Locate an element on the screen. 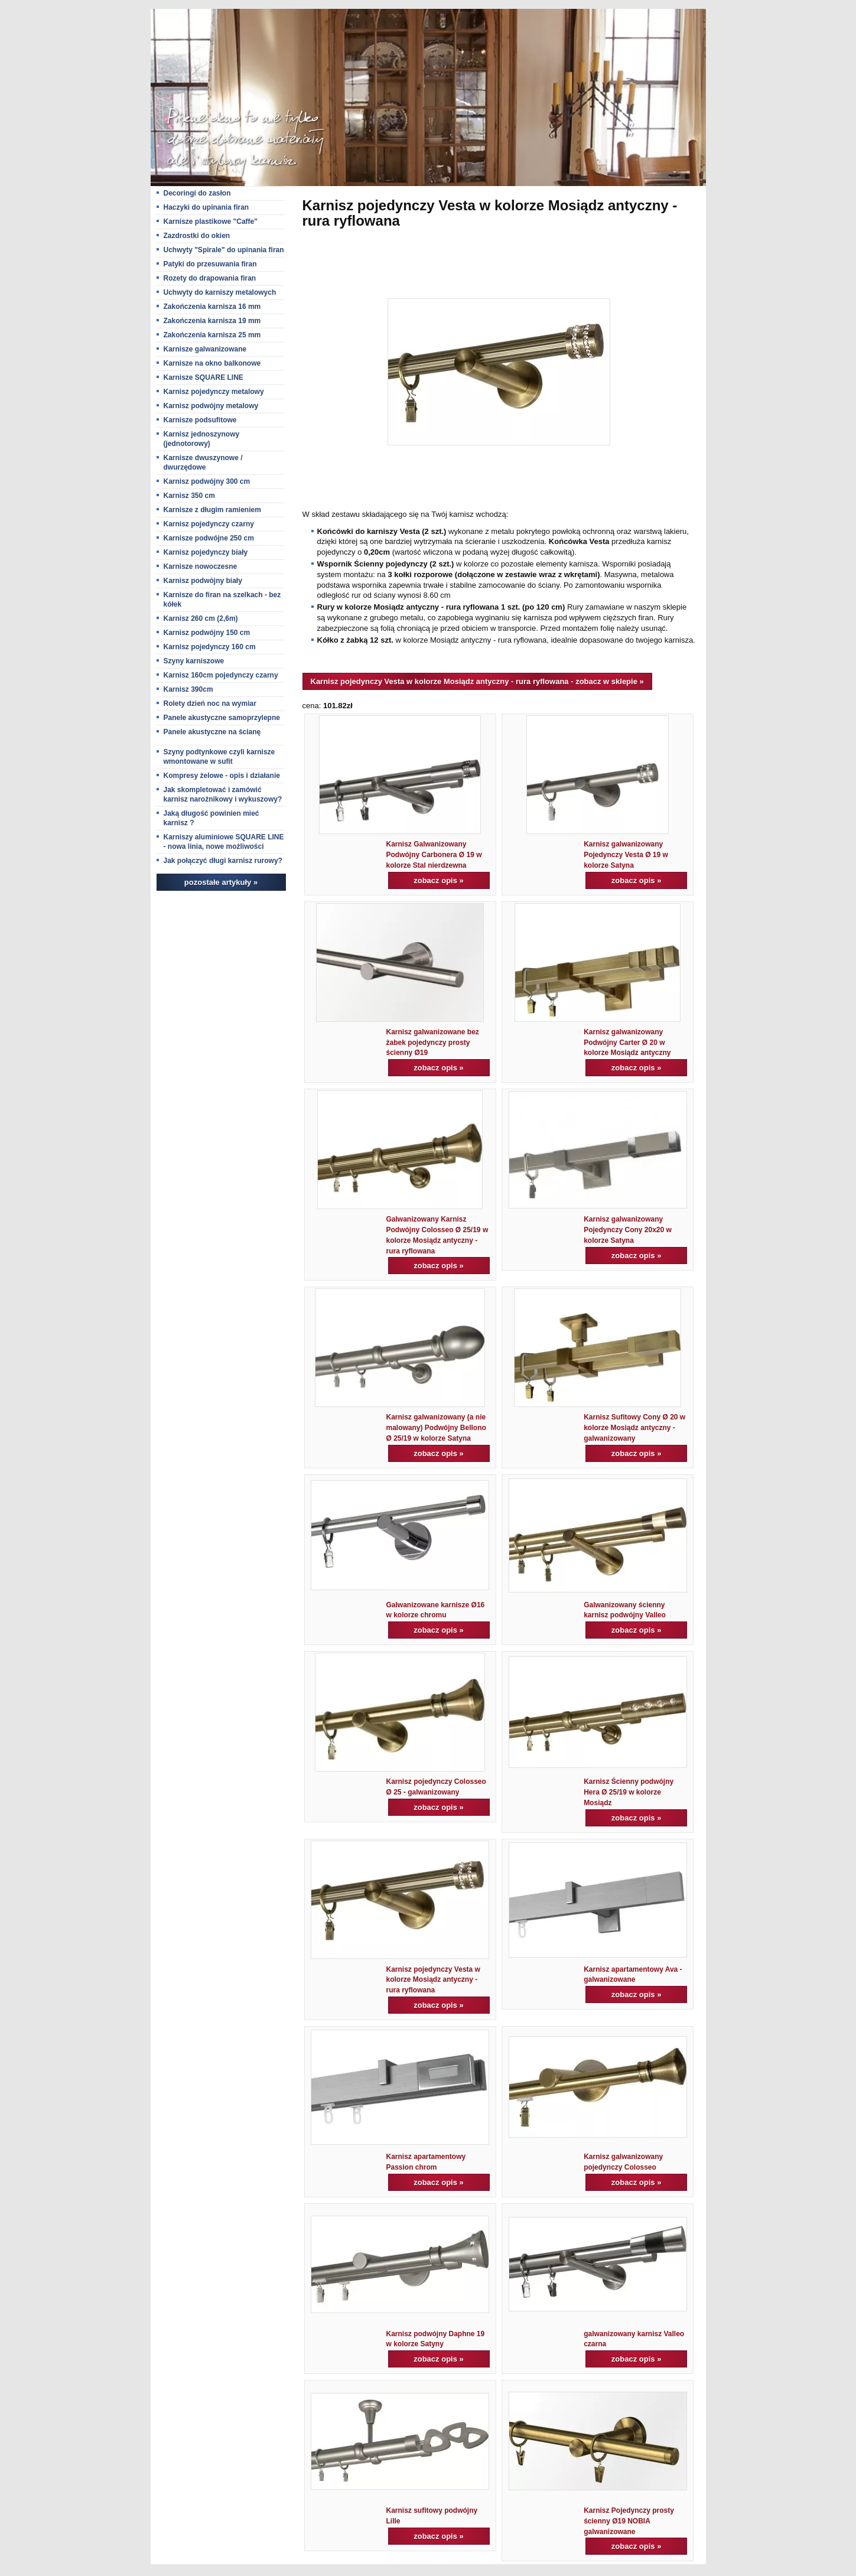 This screenshot has width=856, height=2576. Karnisz podwójny 300 cm is located at coordinates (207, 481).